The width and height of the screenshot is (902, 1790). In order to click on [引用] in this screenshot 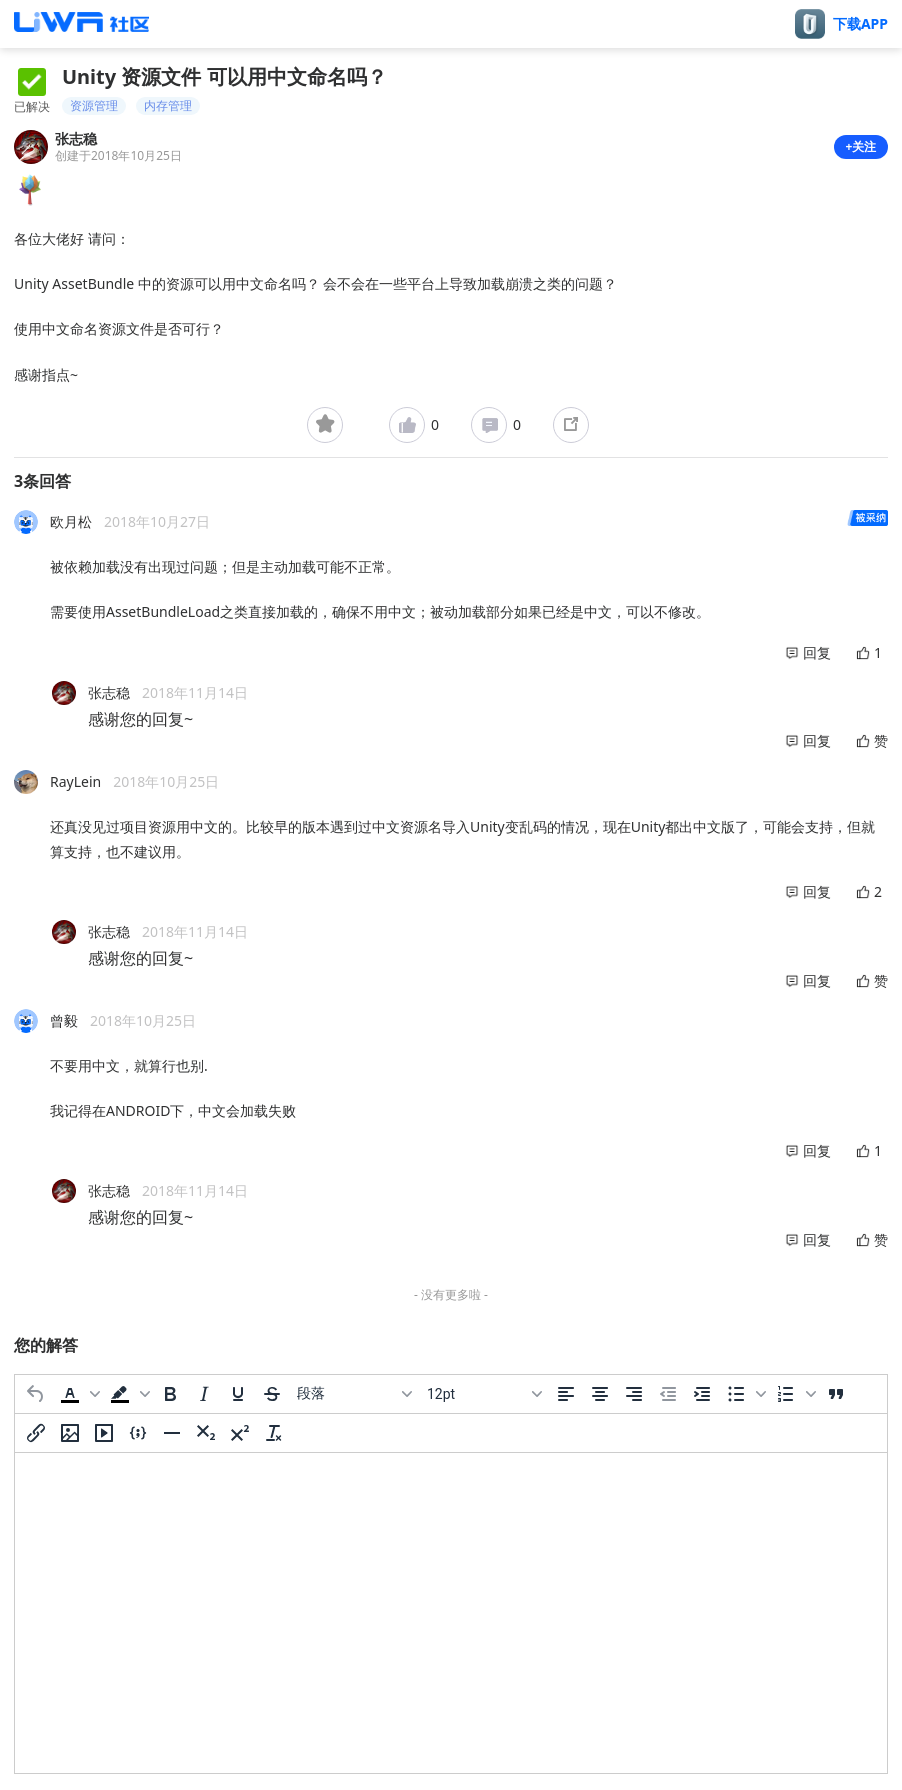, I will do `click(836, 1394)`.